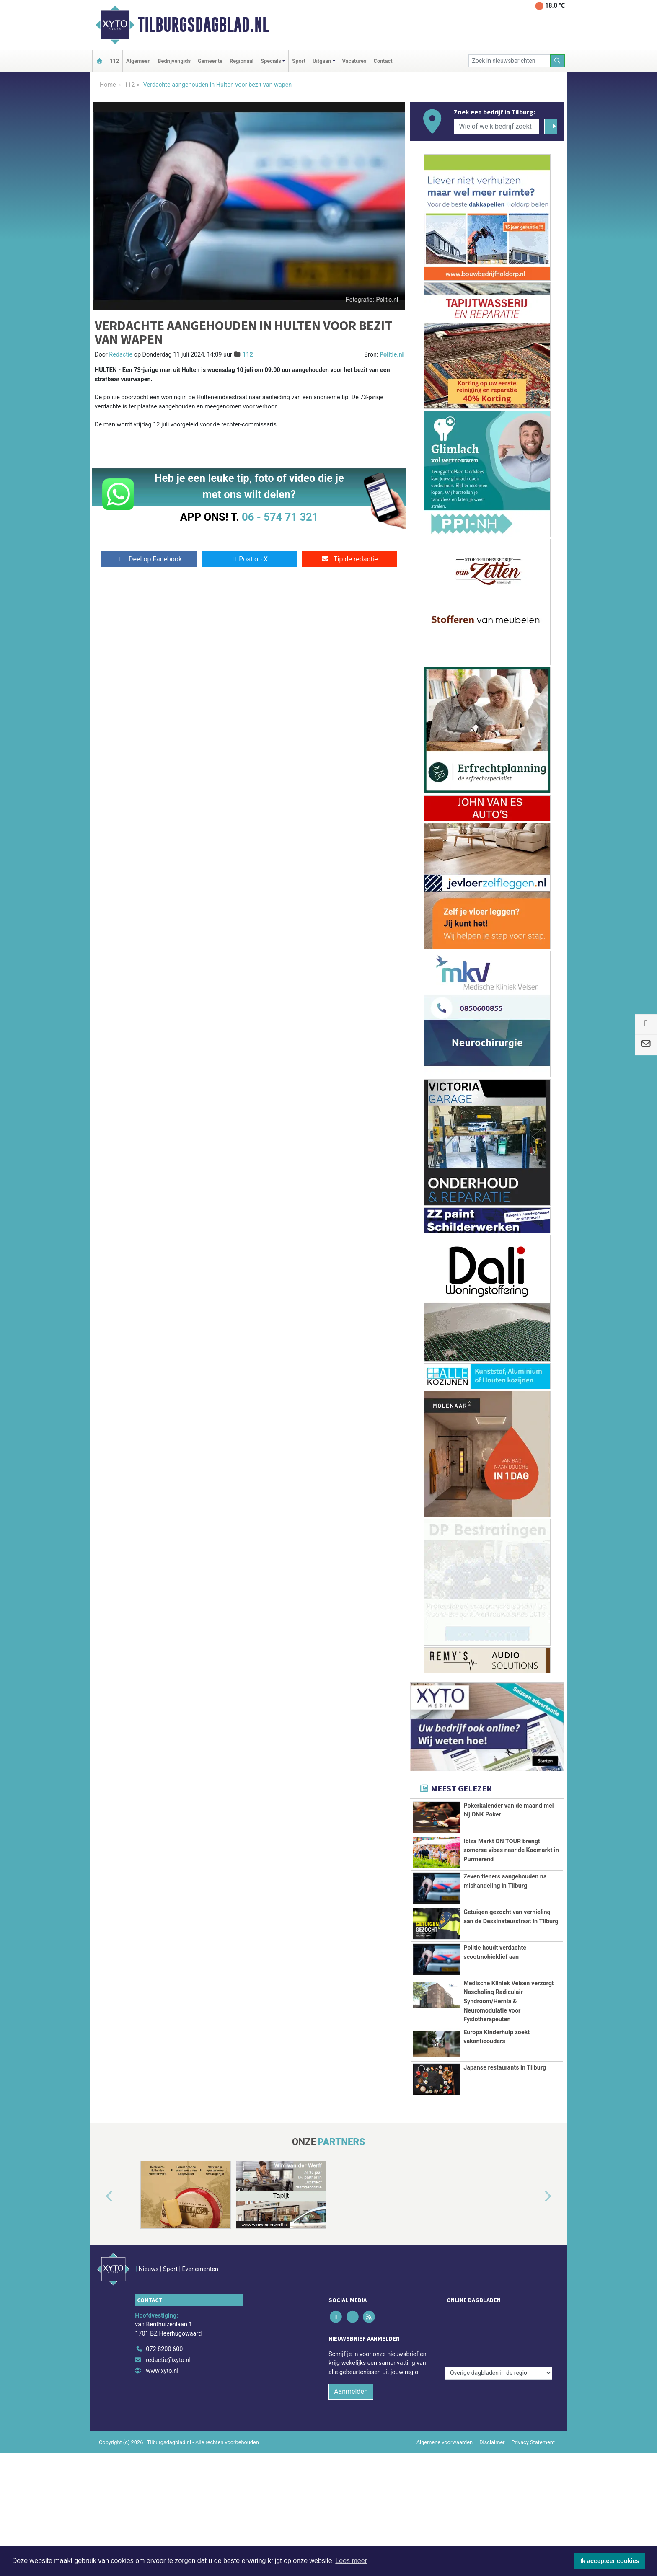 The width and height of the screenshot is (657, 2576). I want to click on Gemeente, so click(210, 61).